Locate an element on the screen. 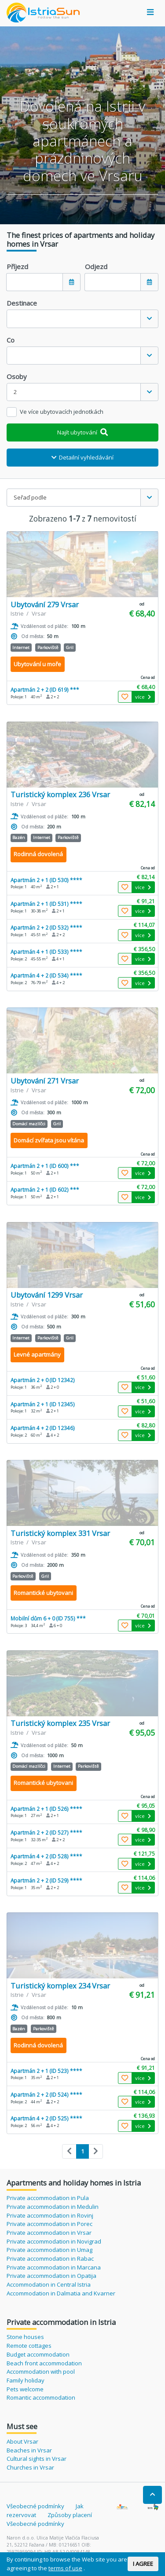 Image resolution: width=165 pixels, height=2576 pixels. Apartmán 2 + 2 (ID 529) **** is located at coordinates (46, 1880).